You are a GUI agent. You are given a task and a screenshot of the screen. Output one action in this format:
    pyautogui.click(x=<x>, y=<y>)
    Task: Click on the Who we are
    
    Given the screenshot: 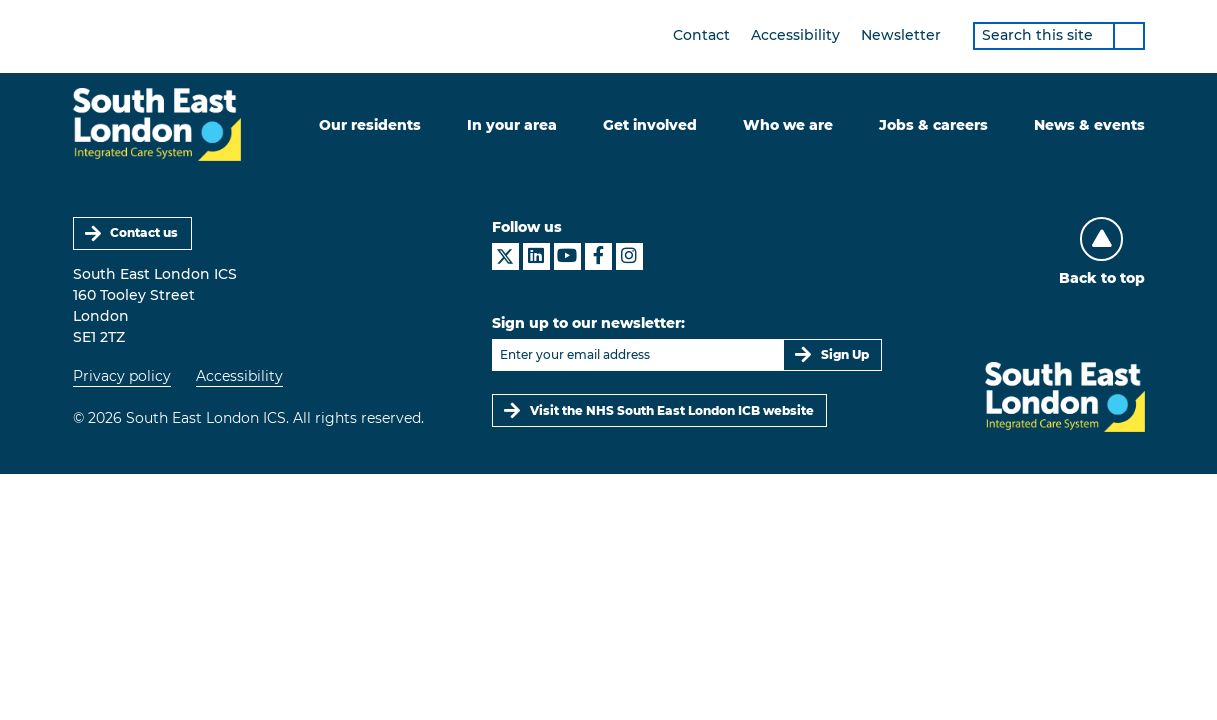 What is the action you would take?
    pyautogui.click(x=788, y=125)
    